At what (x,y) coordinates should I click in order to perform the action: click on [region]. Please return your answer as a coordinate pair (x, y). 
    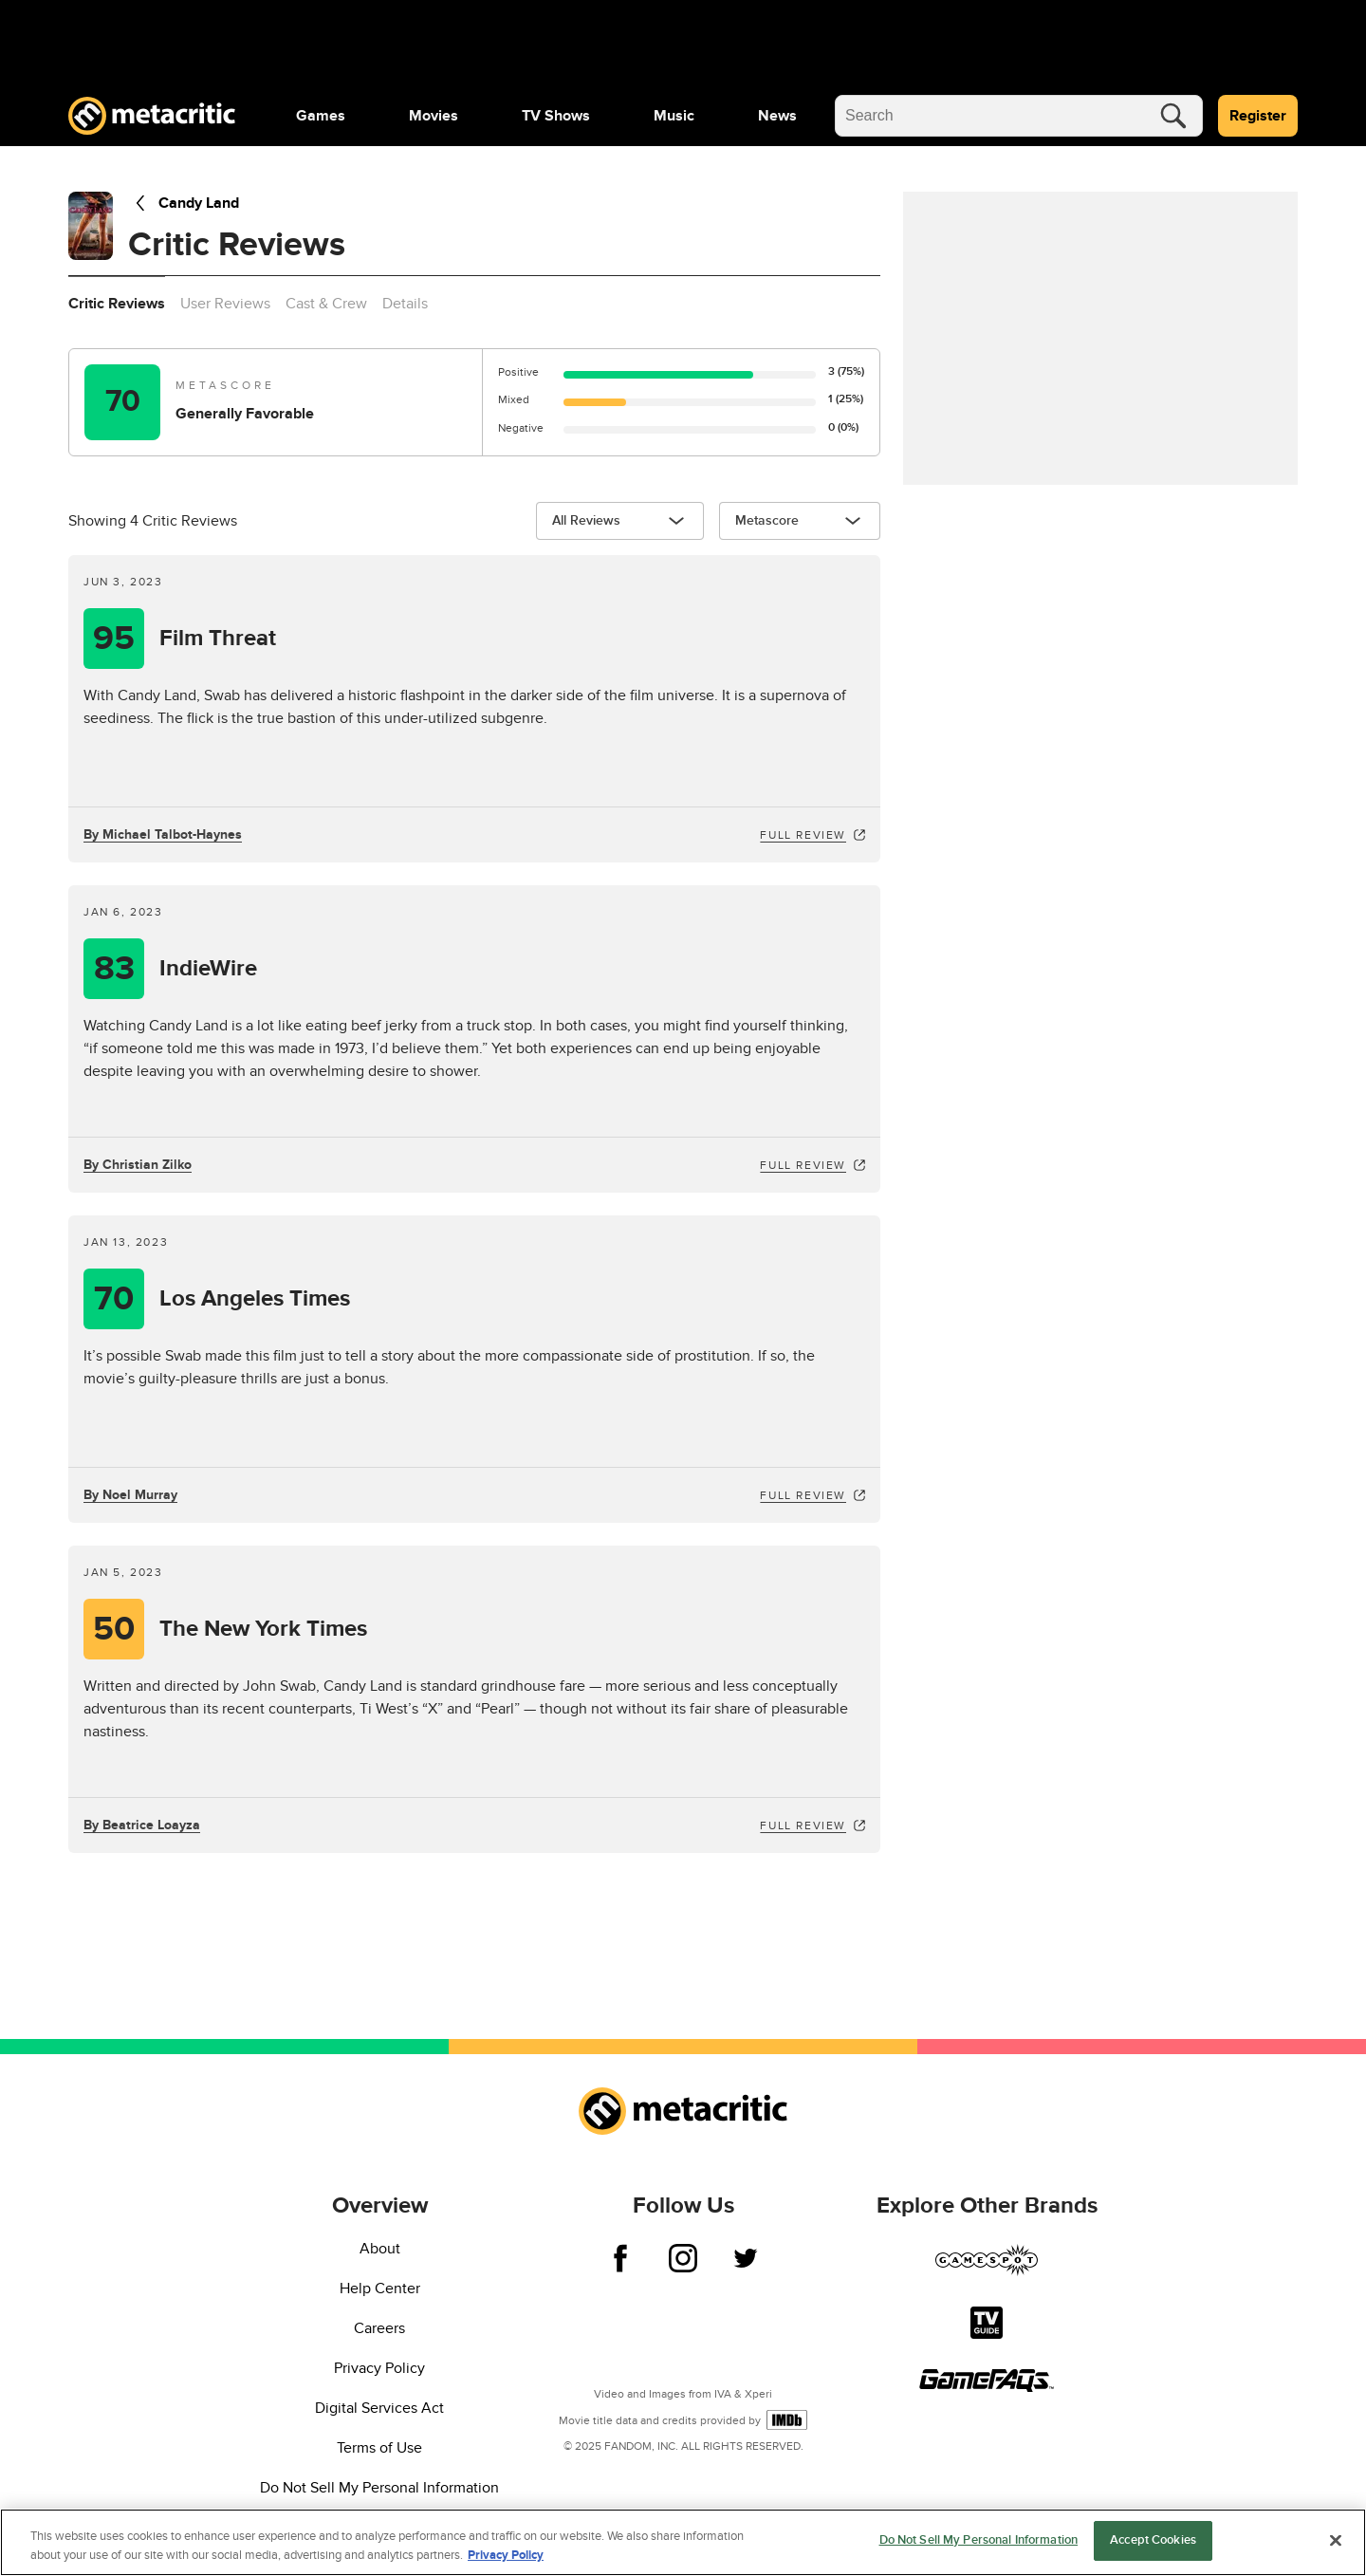
    Looking at the image, I should click on (683, 2542).